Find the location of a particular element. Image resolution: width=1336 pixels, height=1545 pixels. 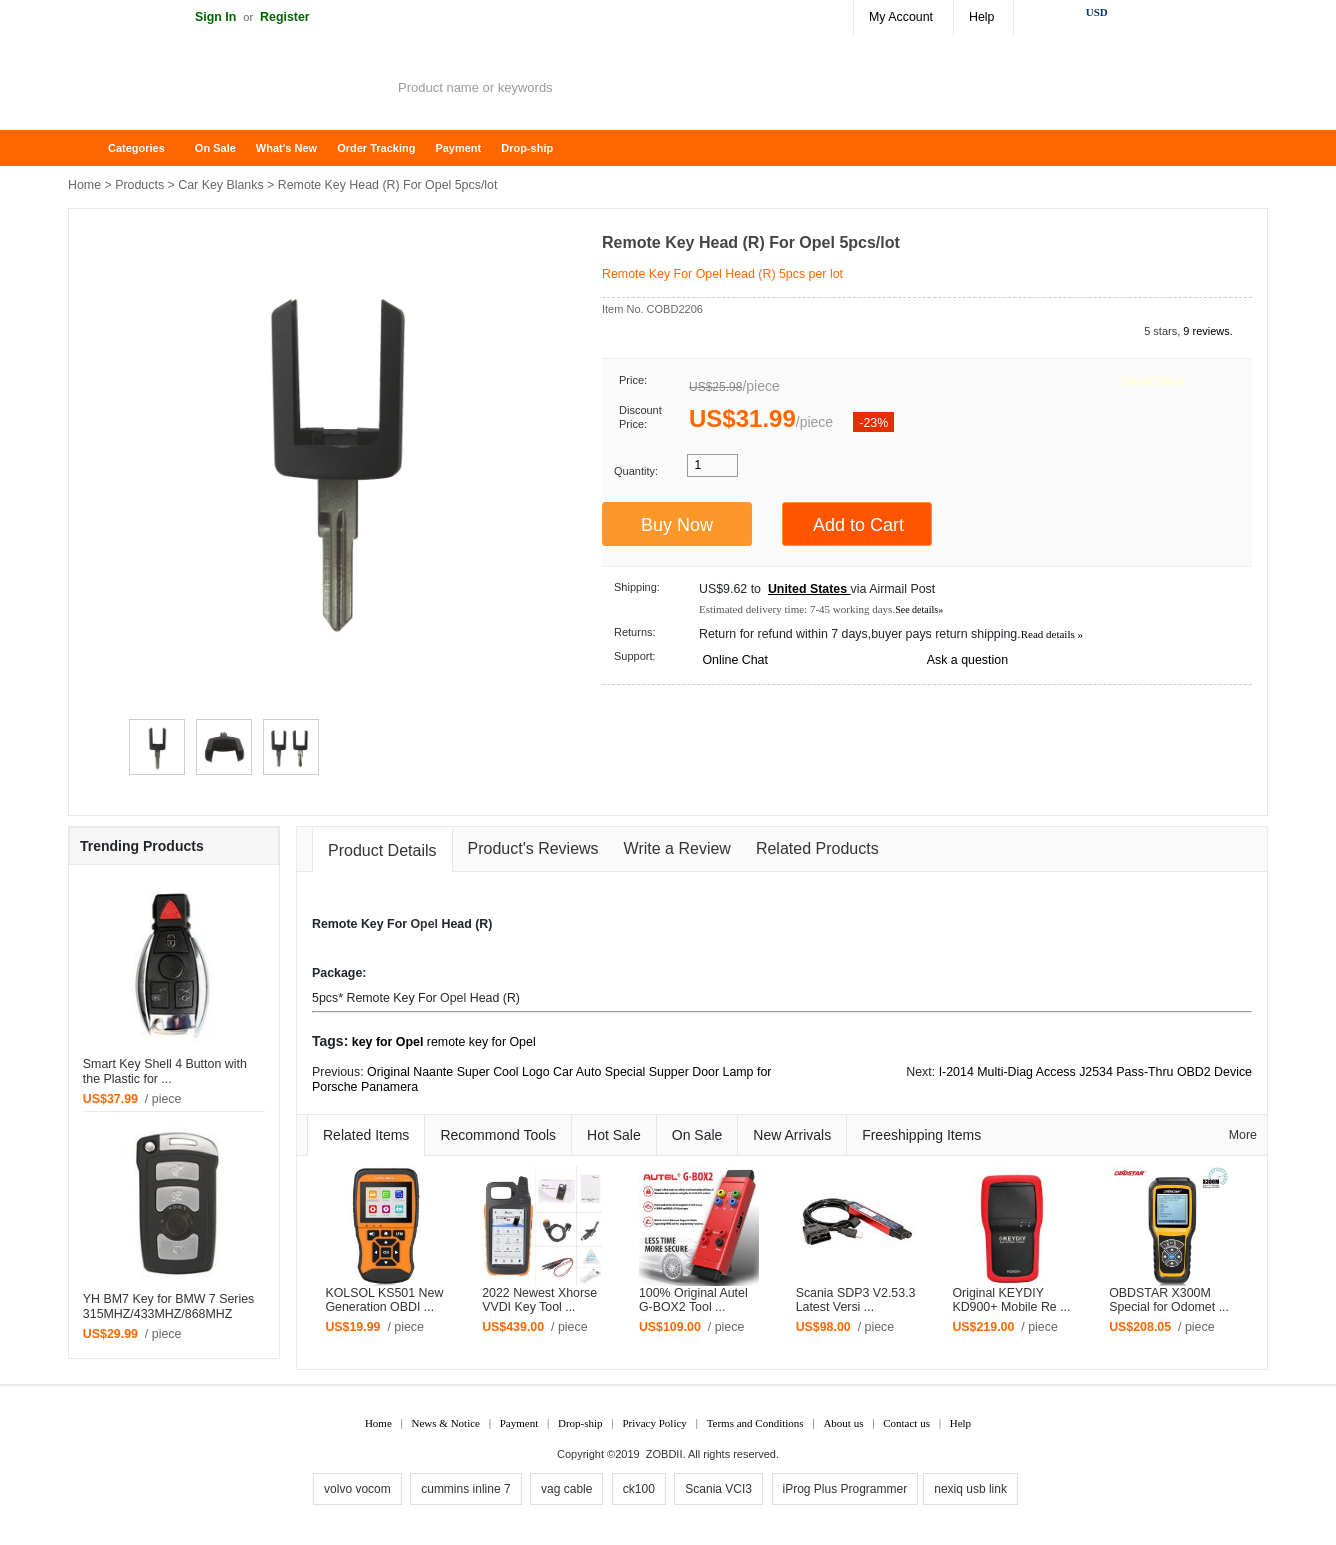

Ask a question is located at coordinates (967, 660).